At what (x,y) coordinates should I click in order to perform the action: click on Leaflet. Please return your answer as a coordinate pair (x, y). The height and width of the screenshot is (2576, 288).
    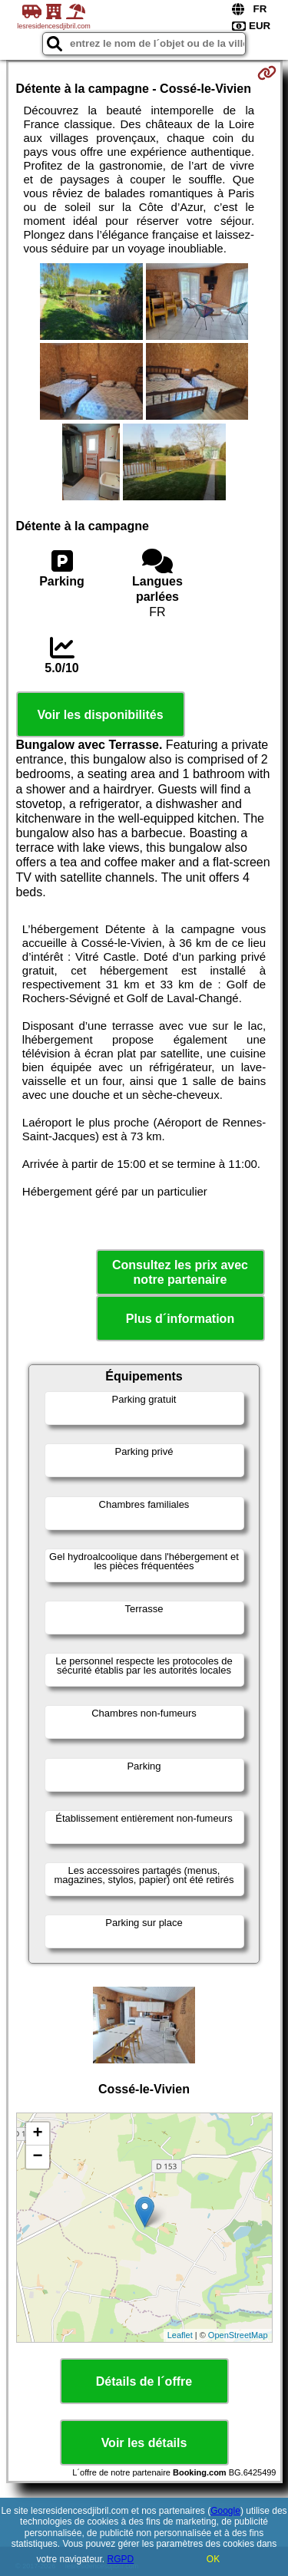
    Looking at the image, I should click on (180, 2335).